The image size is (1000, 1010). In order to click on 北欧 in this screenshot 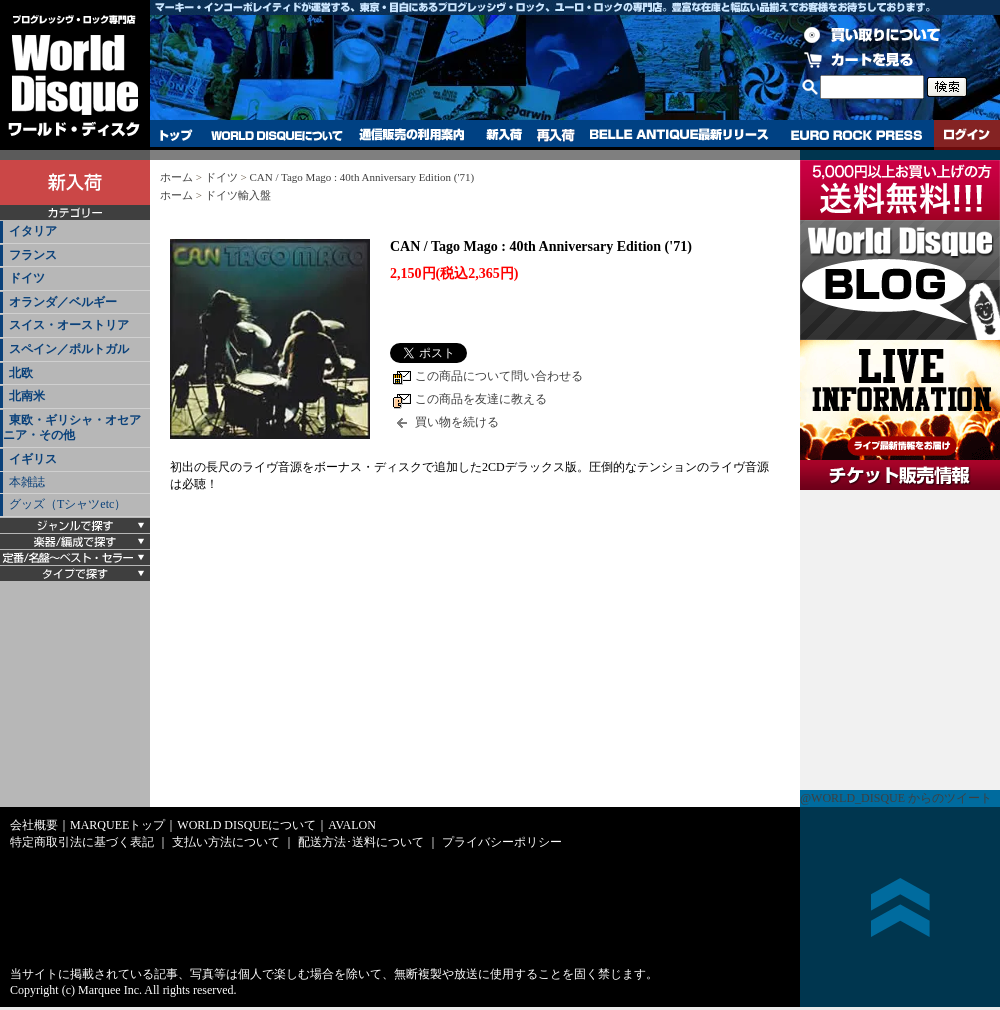, I will do `click(21, 373)`.